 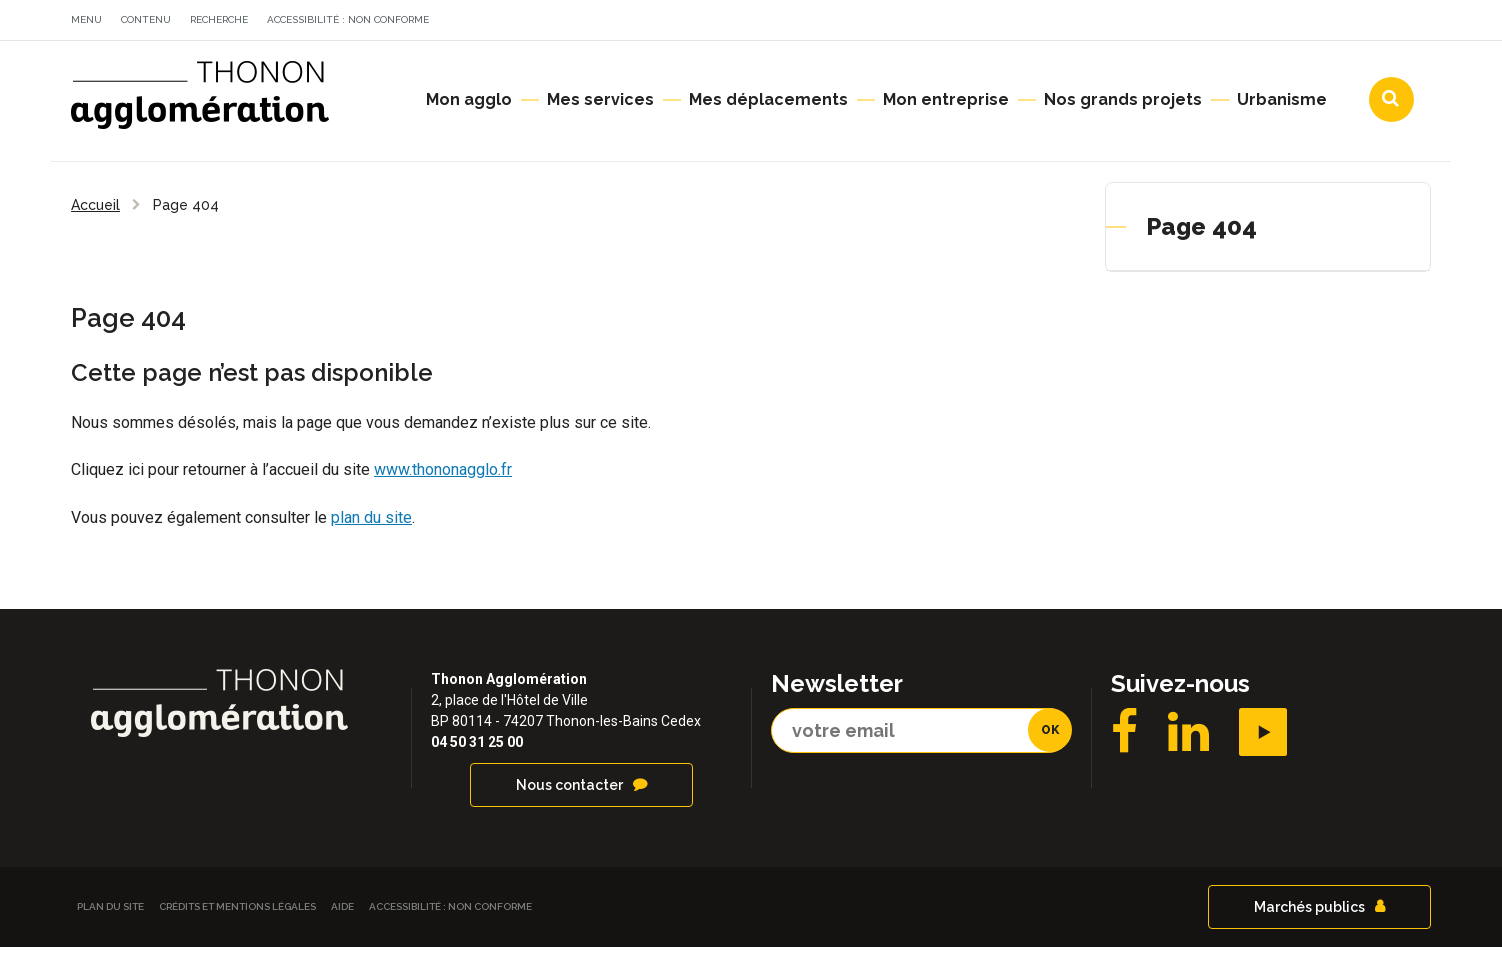 What do you see at coordinates (86, 19) in the screenshot?
I see `Menu` at bounding box center [86, 19].